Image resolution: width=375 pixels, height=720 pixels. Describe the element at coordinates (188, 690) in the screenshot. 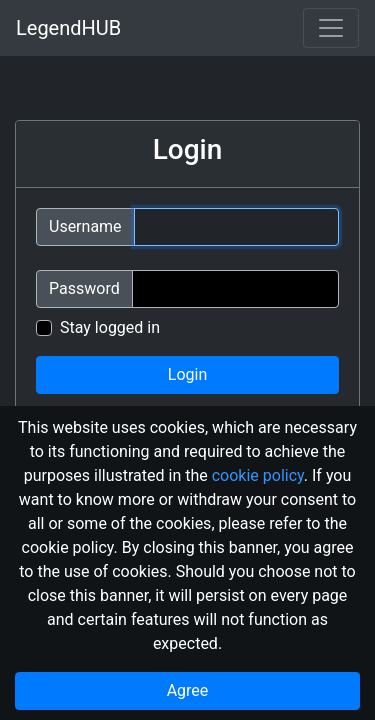

I see `Agree` at that location.